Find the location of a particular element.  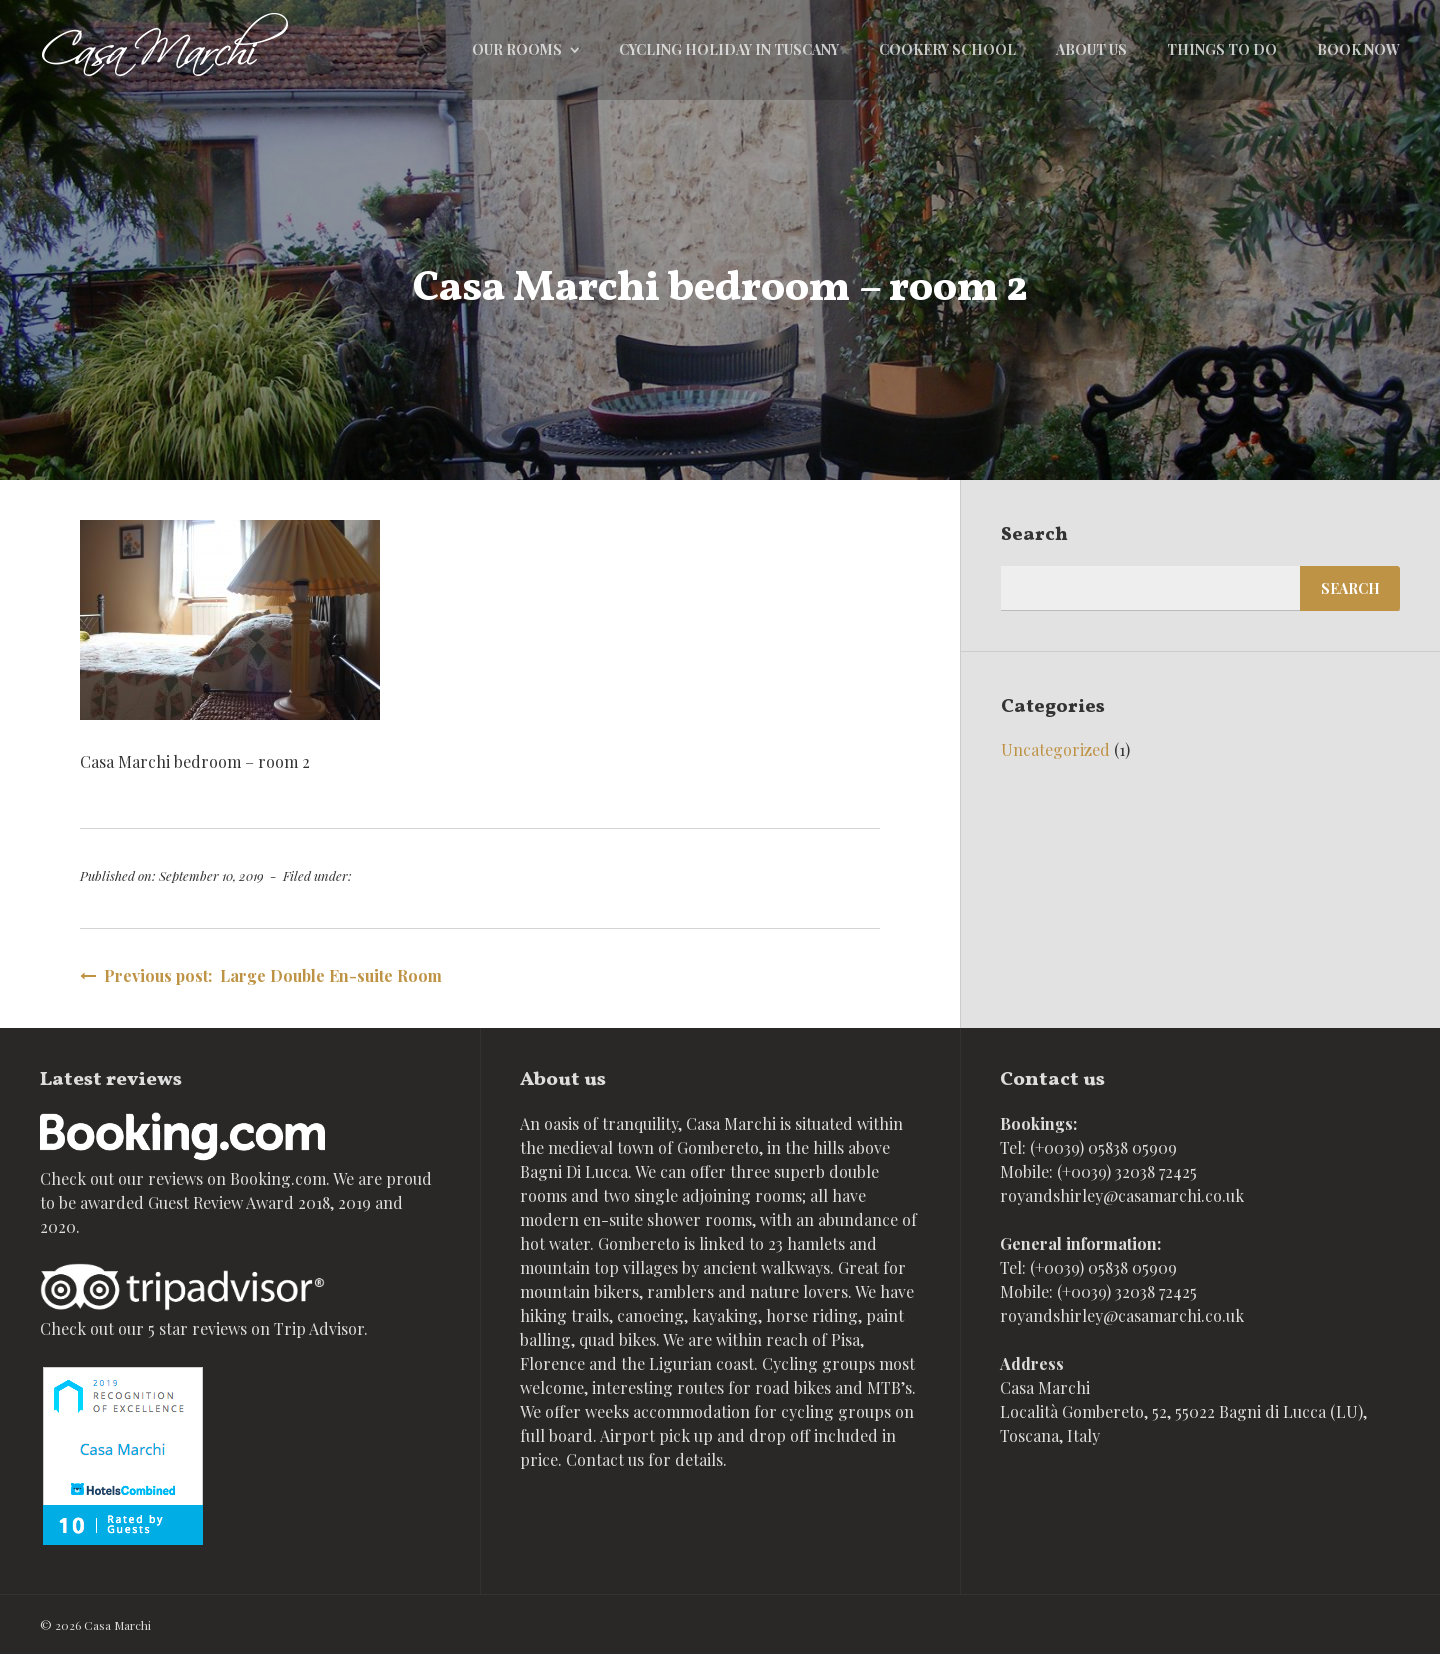

Previous post: Large Double En-suite Room is located at coordinates (261, 975).